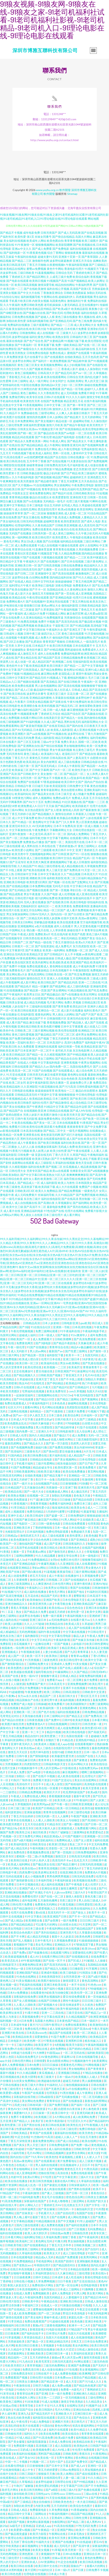 The image size is (109, 2576). I want to click on 亚洲黄色网站, so click(88, 1708).